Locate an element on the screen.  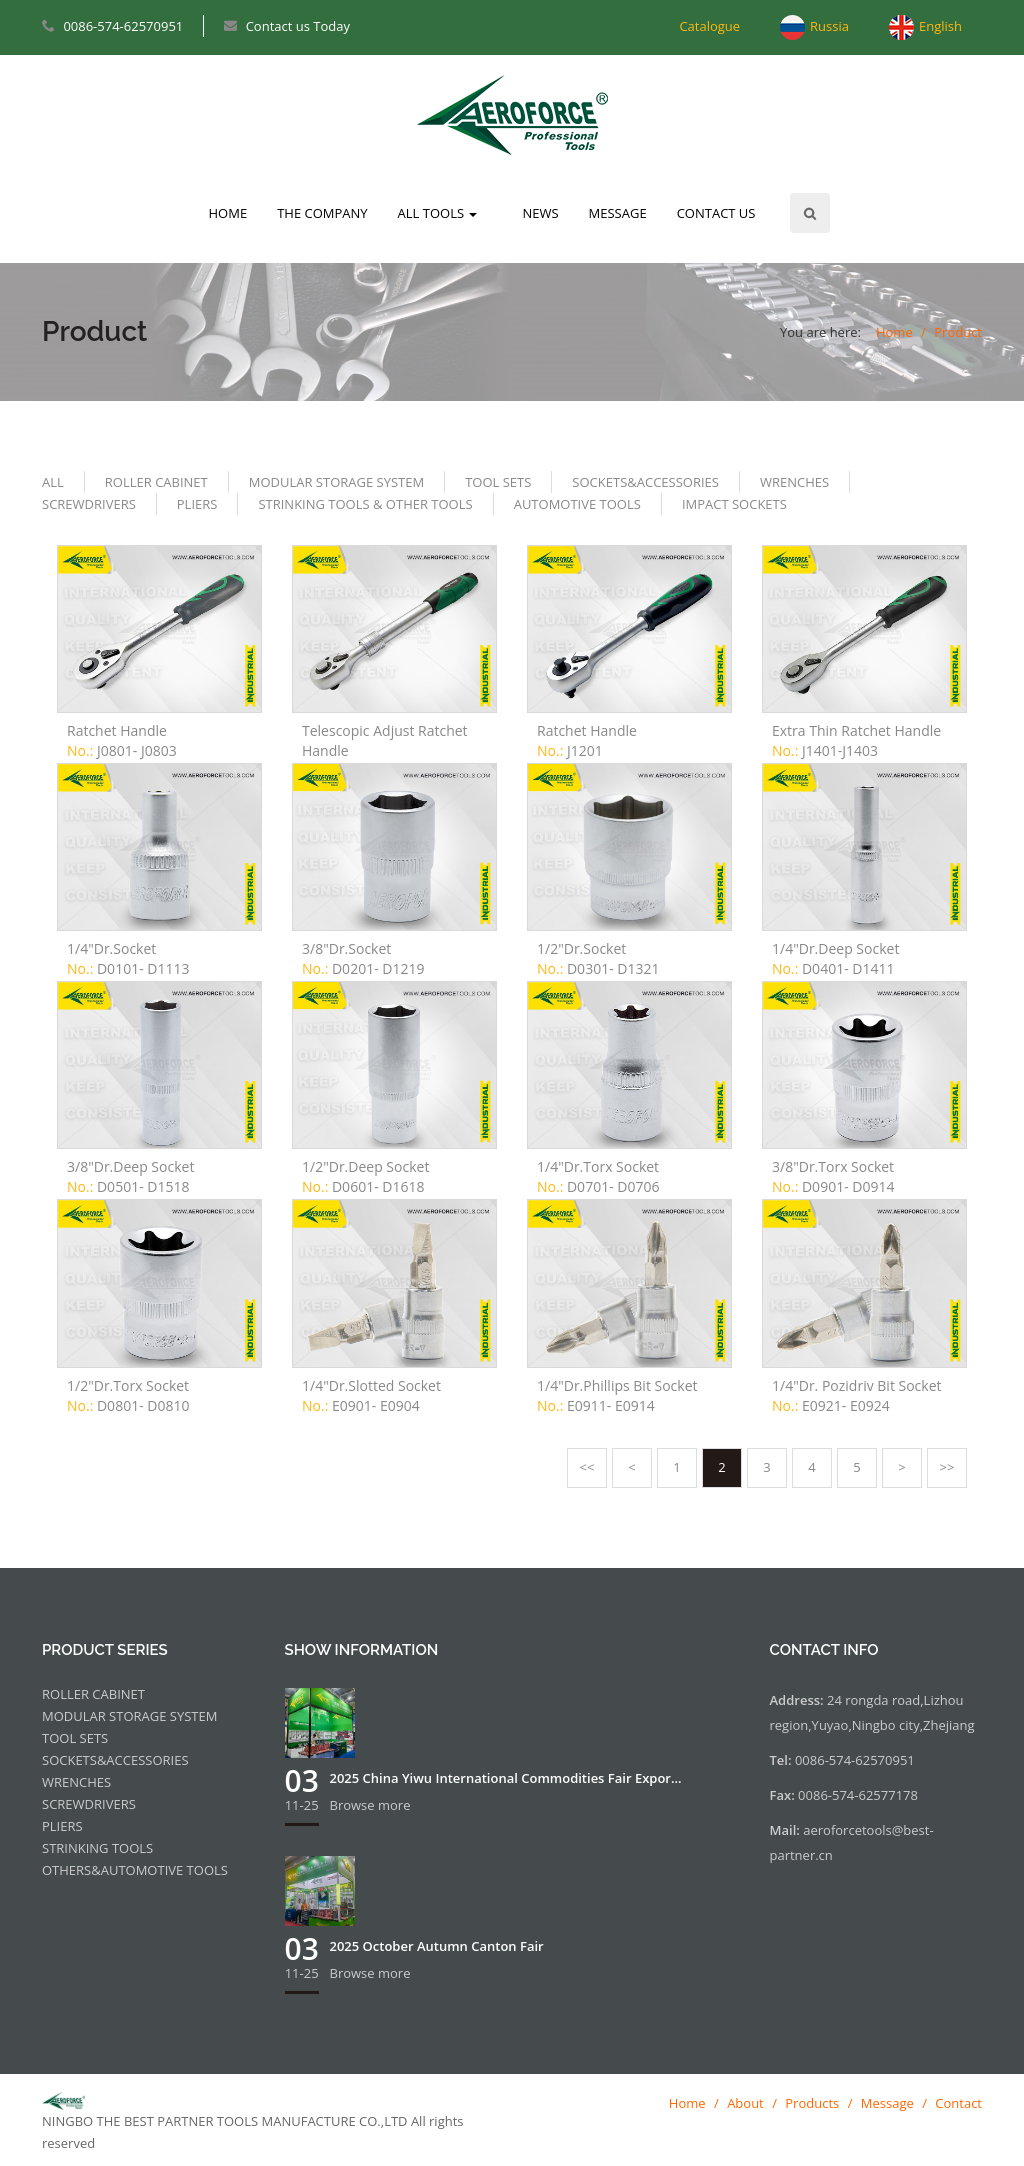
SOCKETS&ACCESSORIES is located at coordinates (645, 482).